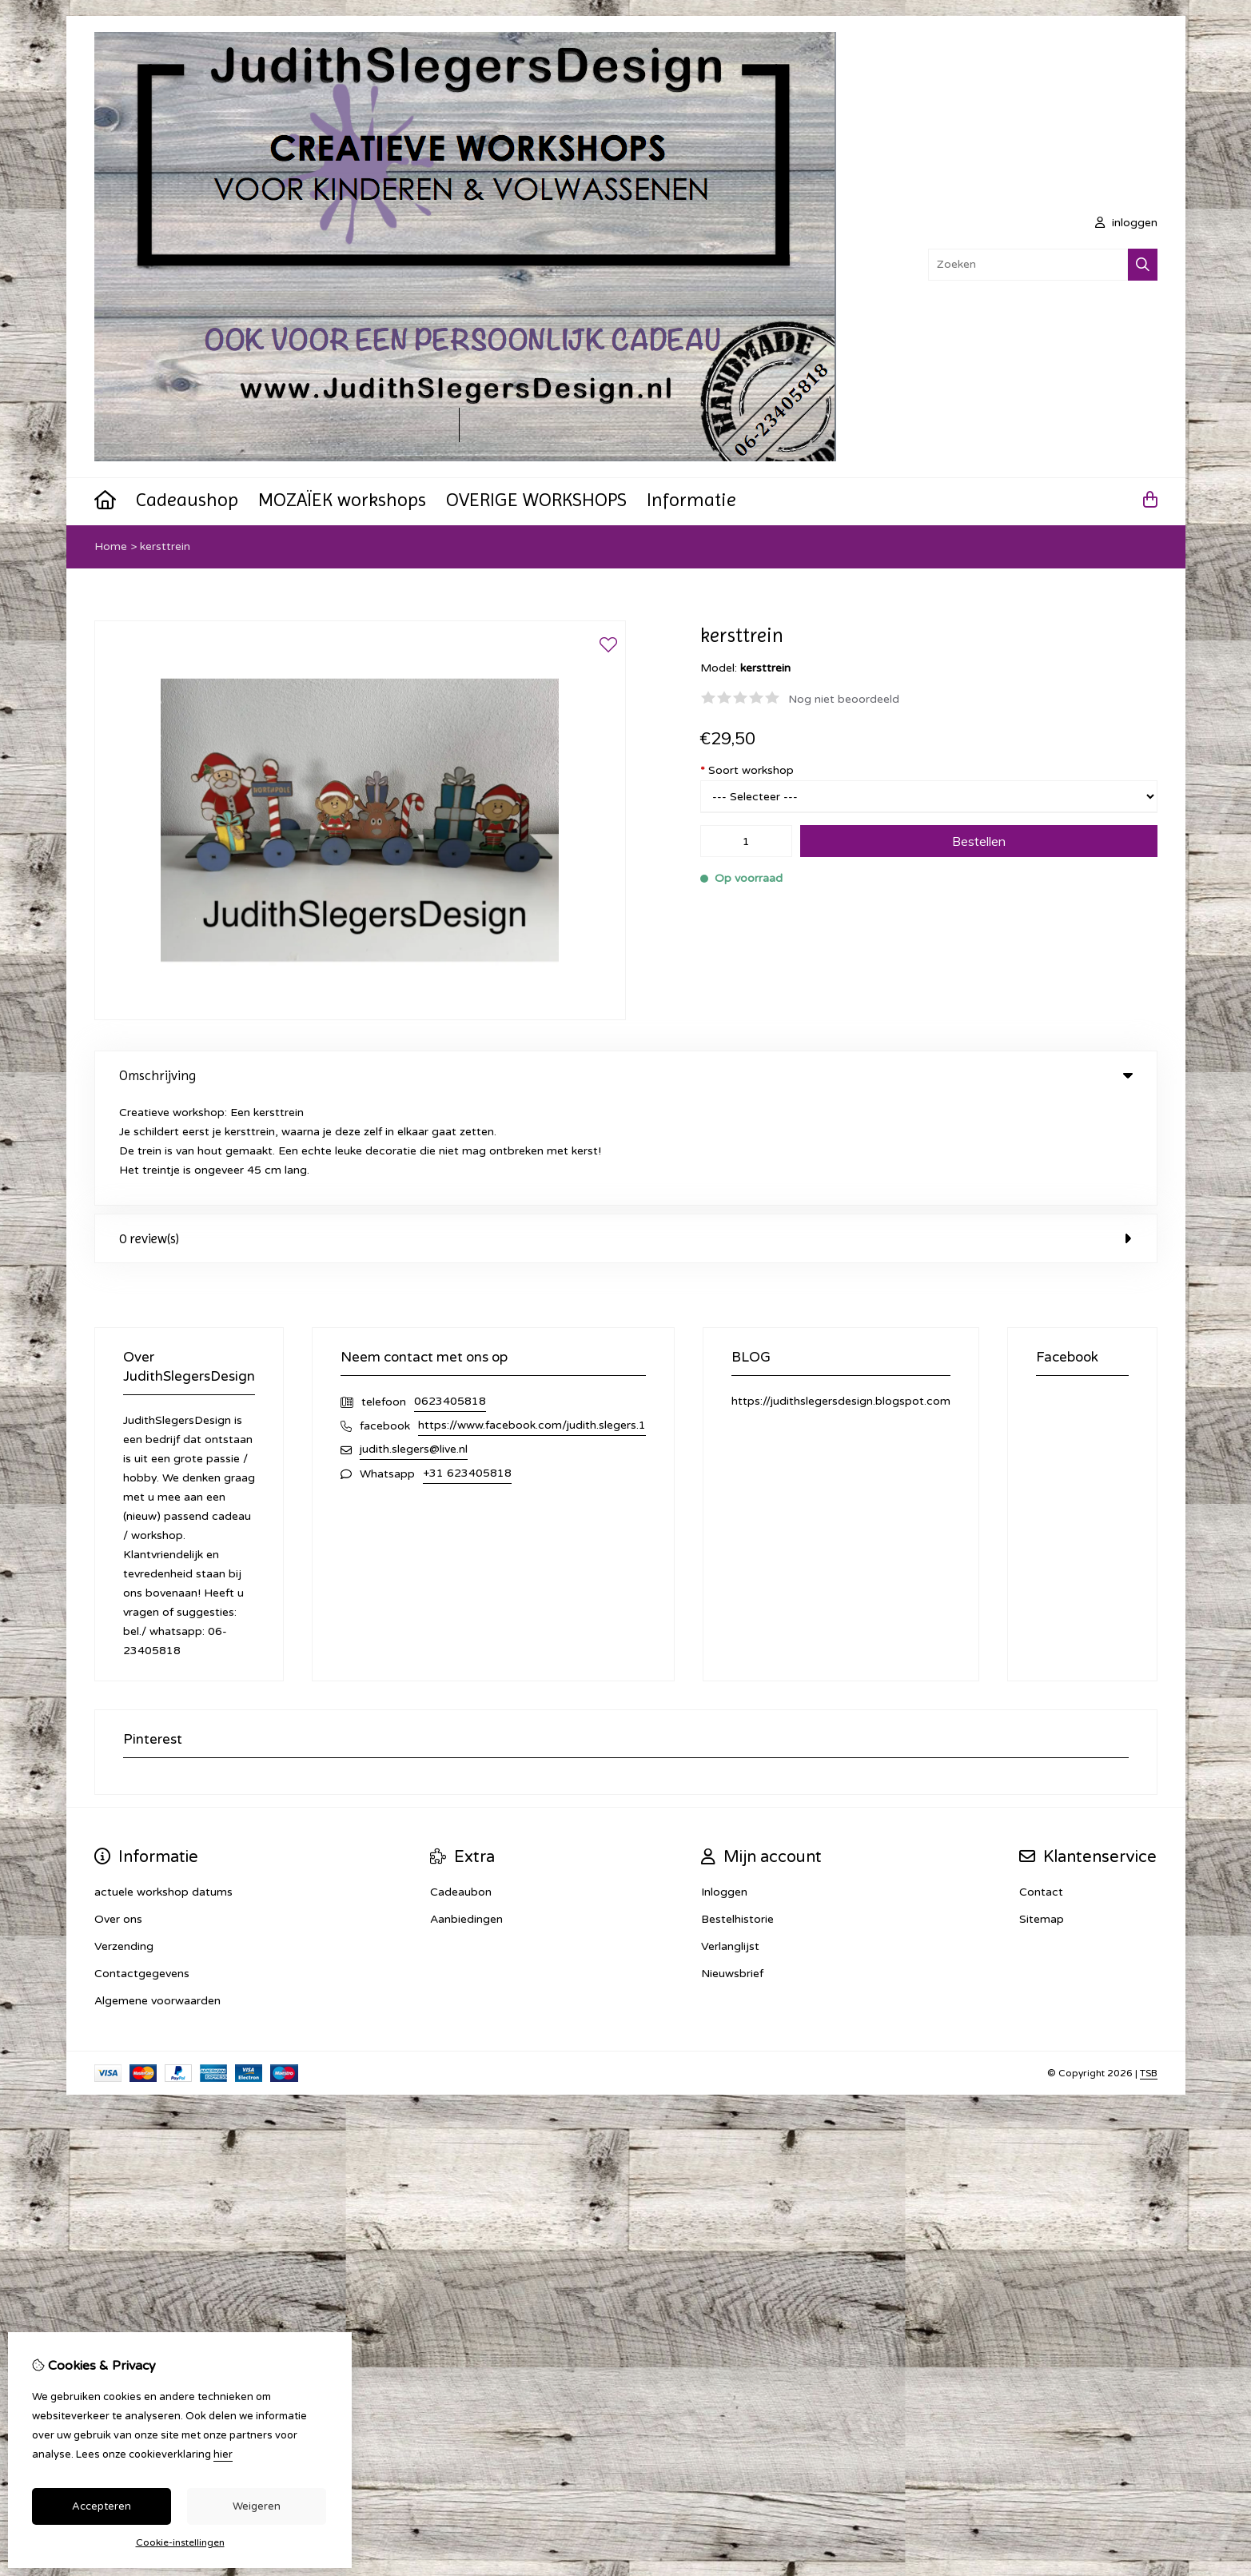 The image size is (1251, 2576). I want to click on judith.slegers@live.nl, so click(414, 1343).